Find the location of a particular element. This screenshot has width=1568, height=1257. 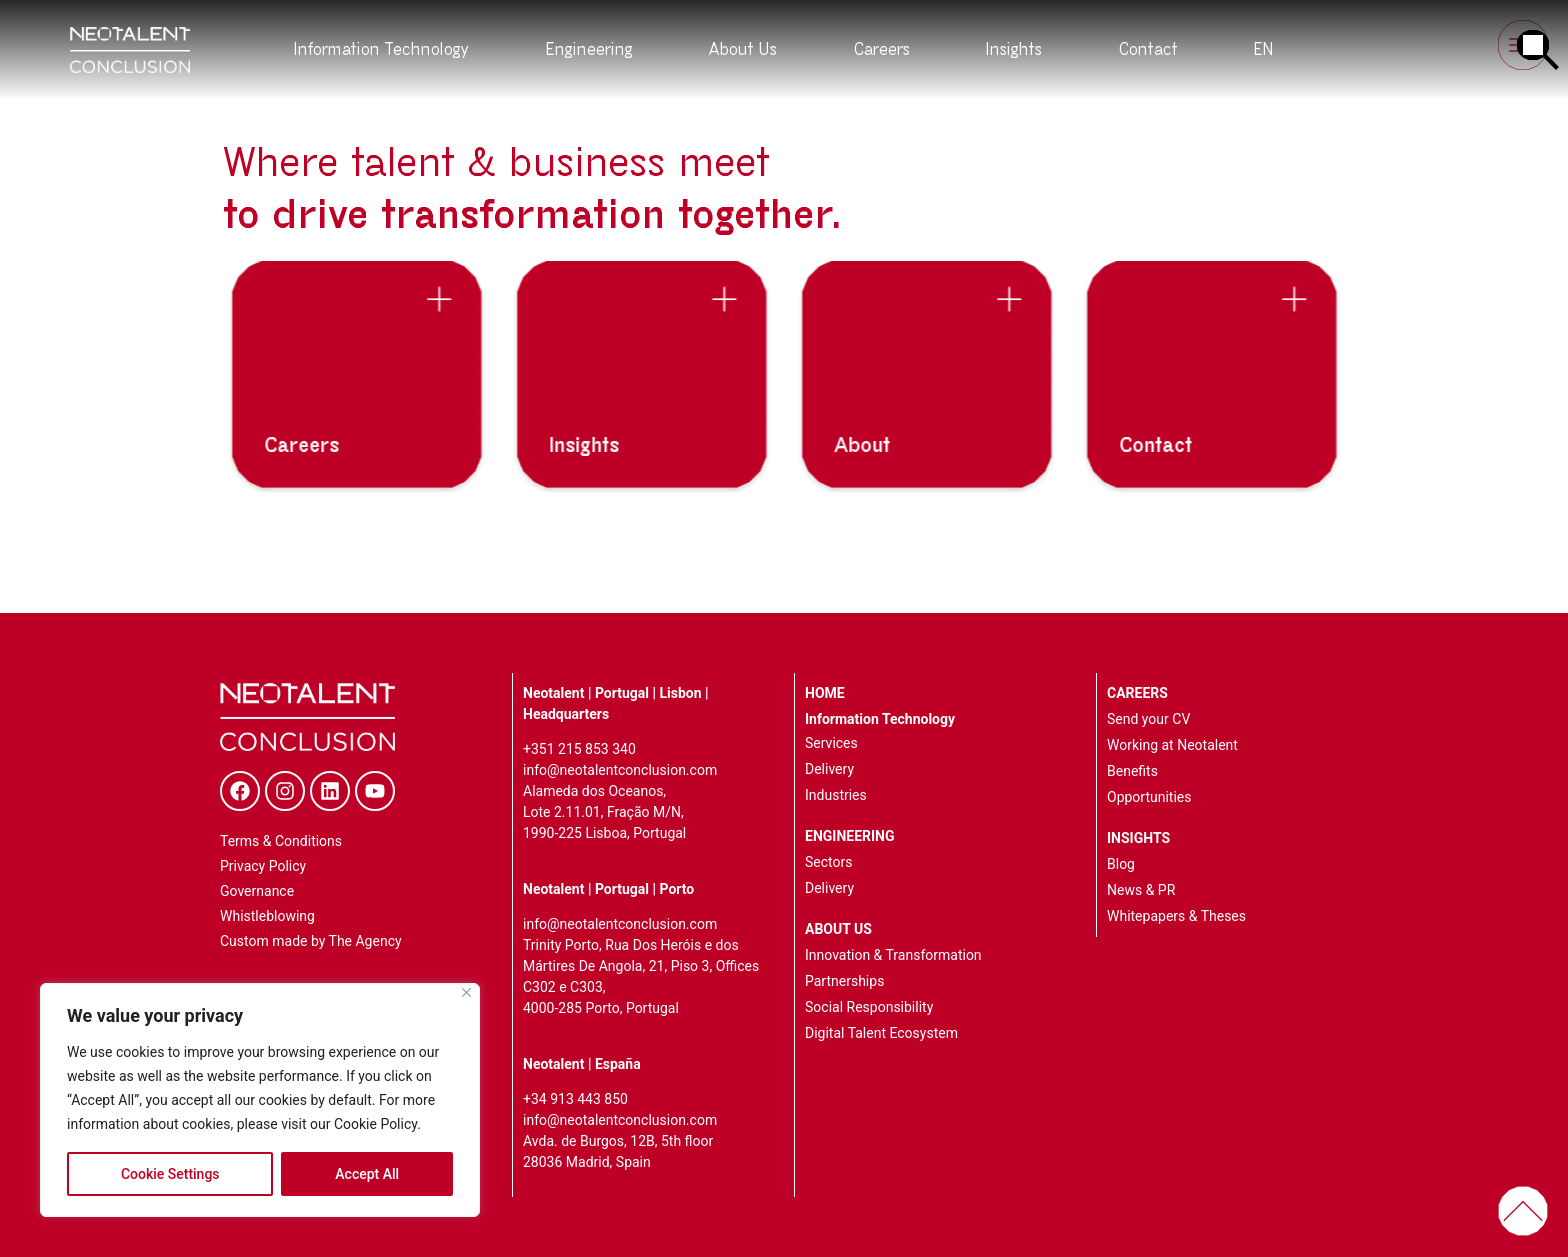

Contact is located at coordinates (1148, 50).